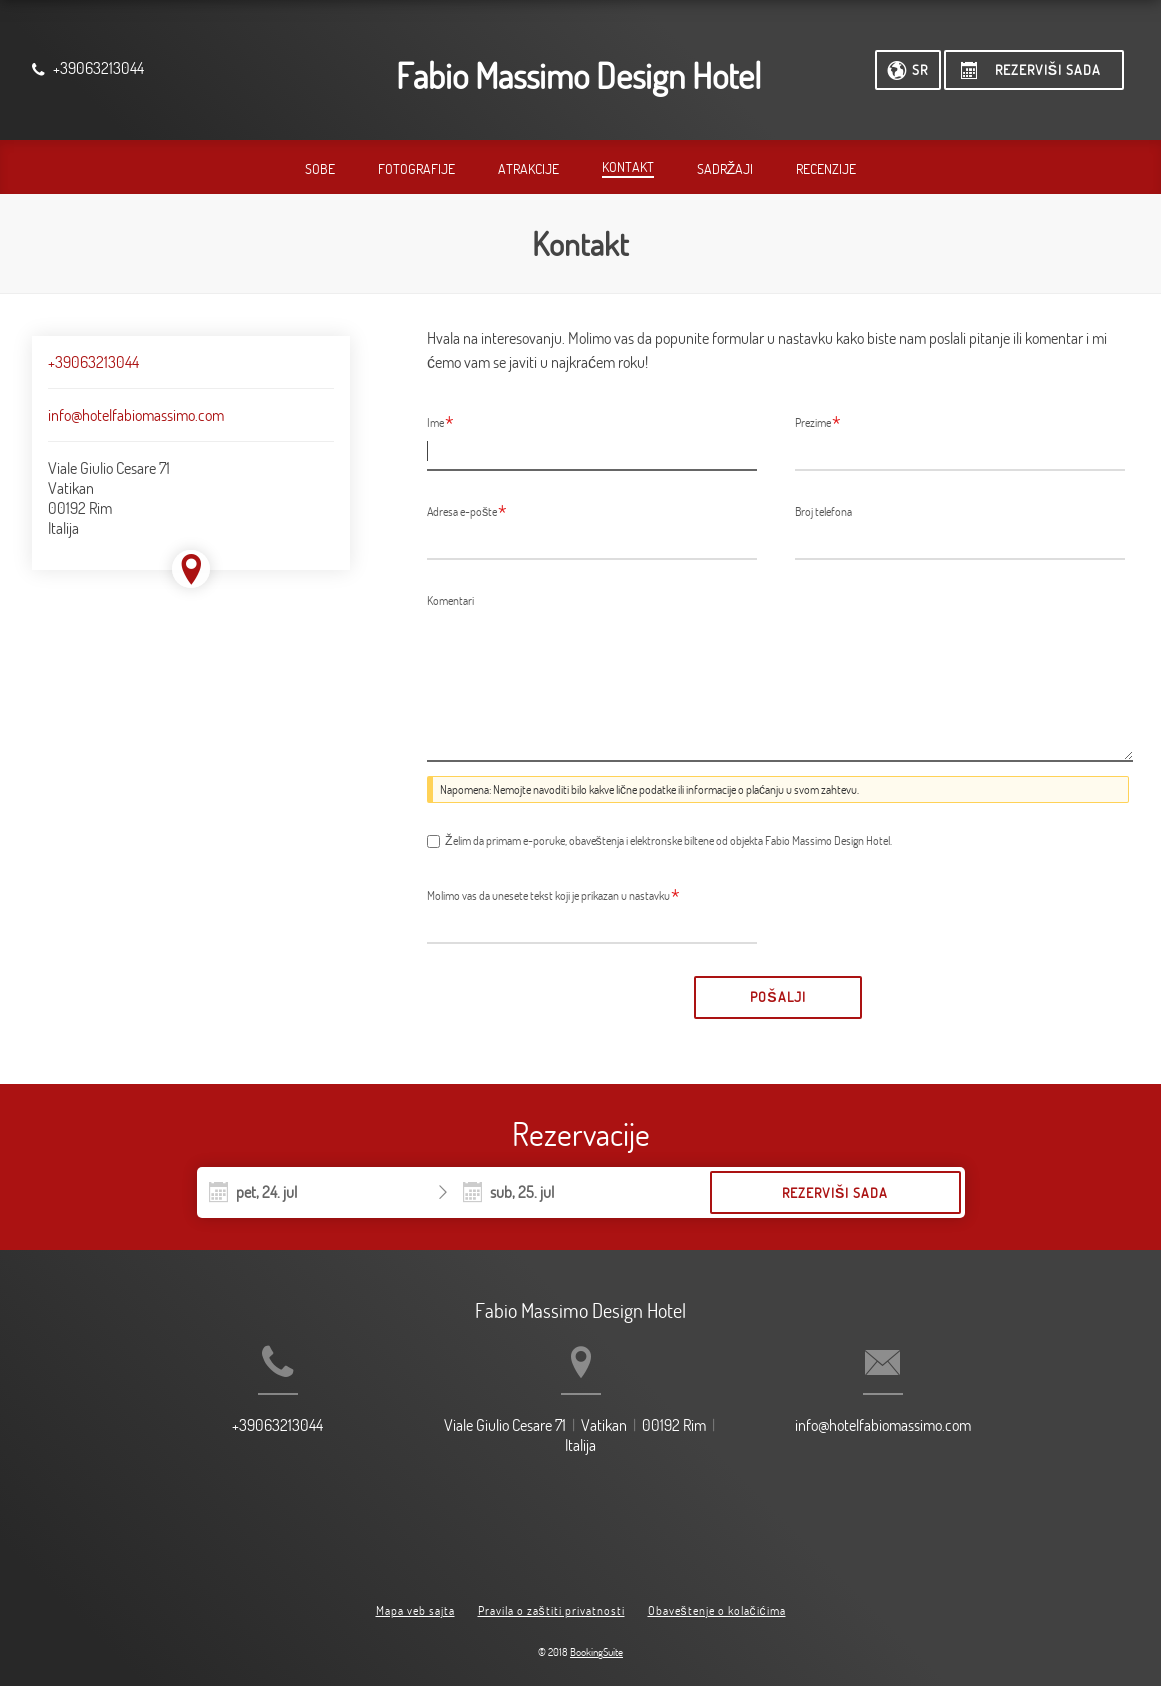  Describe the element at coordinates (818, 422) in the screenshot. I see `Prezime` at that location.